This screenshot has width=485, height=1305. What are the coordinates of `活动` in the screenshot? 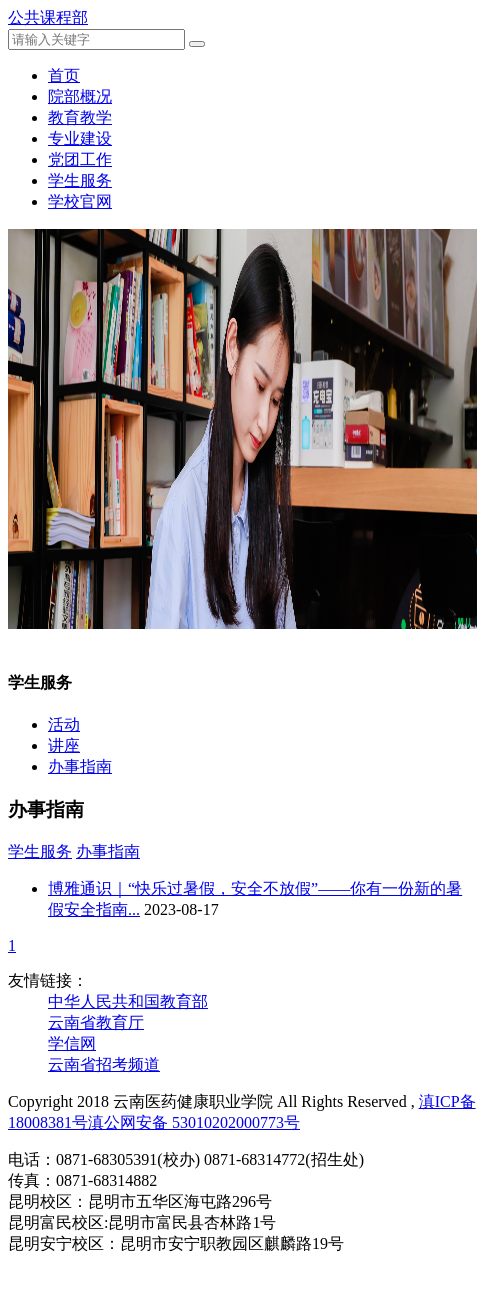 It's located at (64, 724).